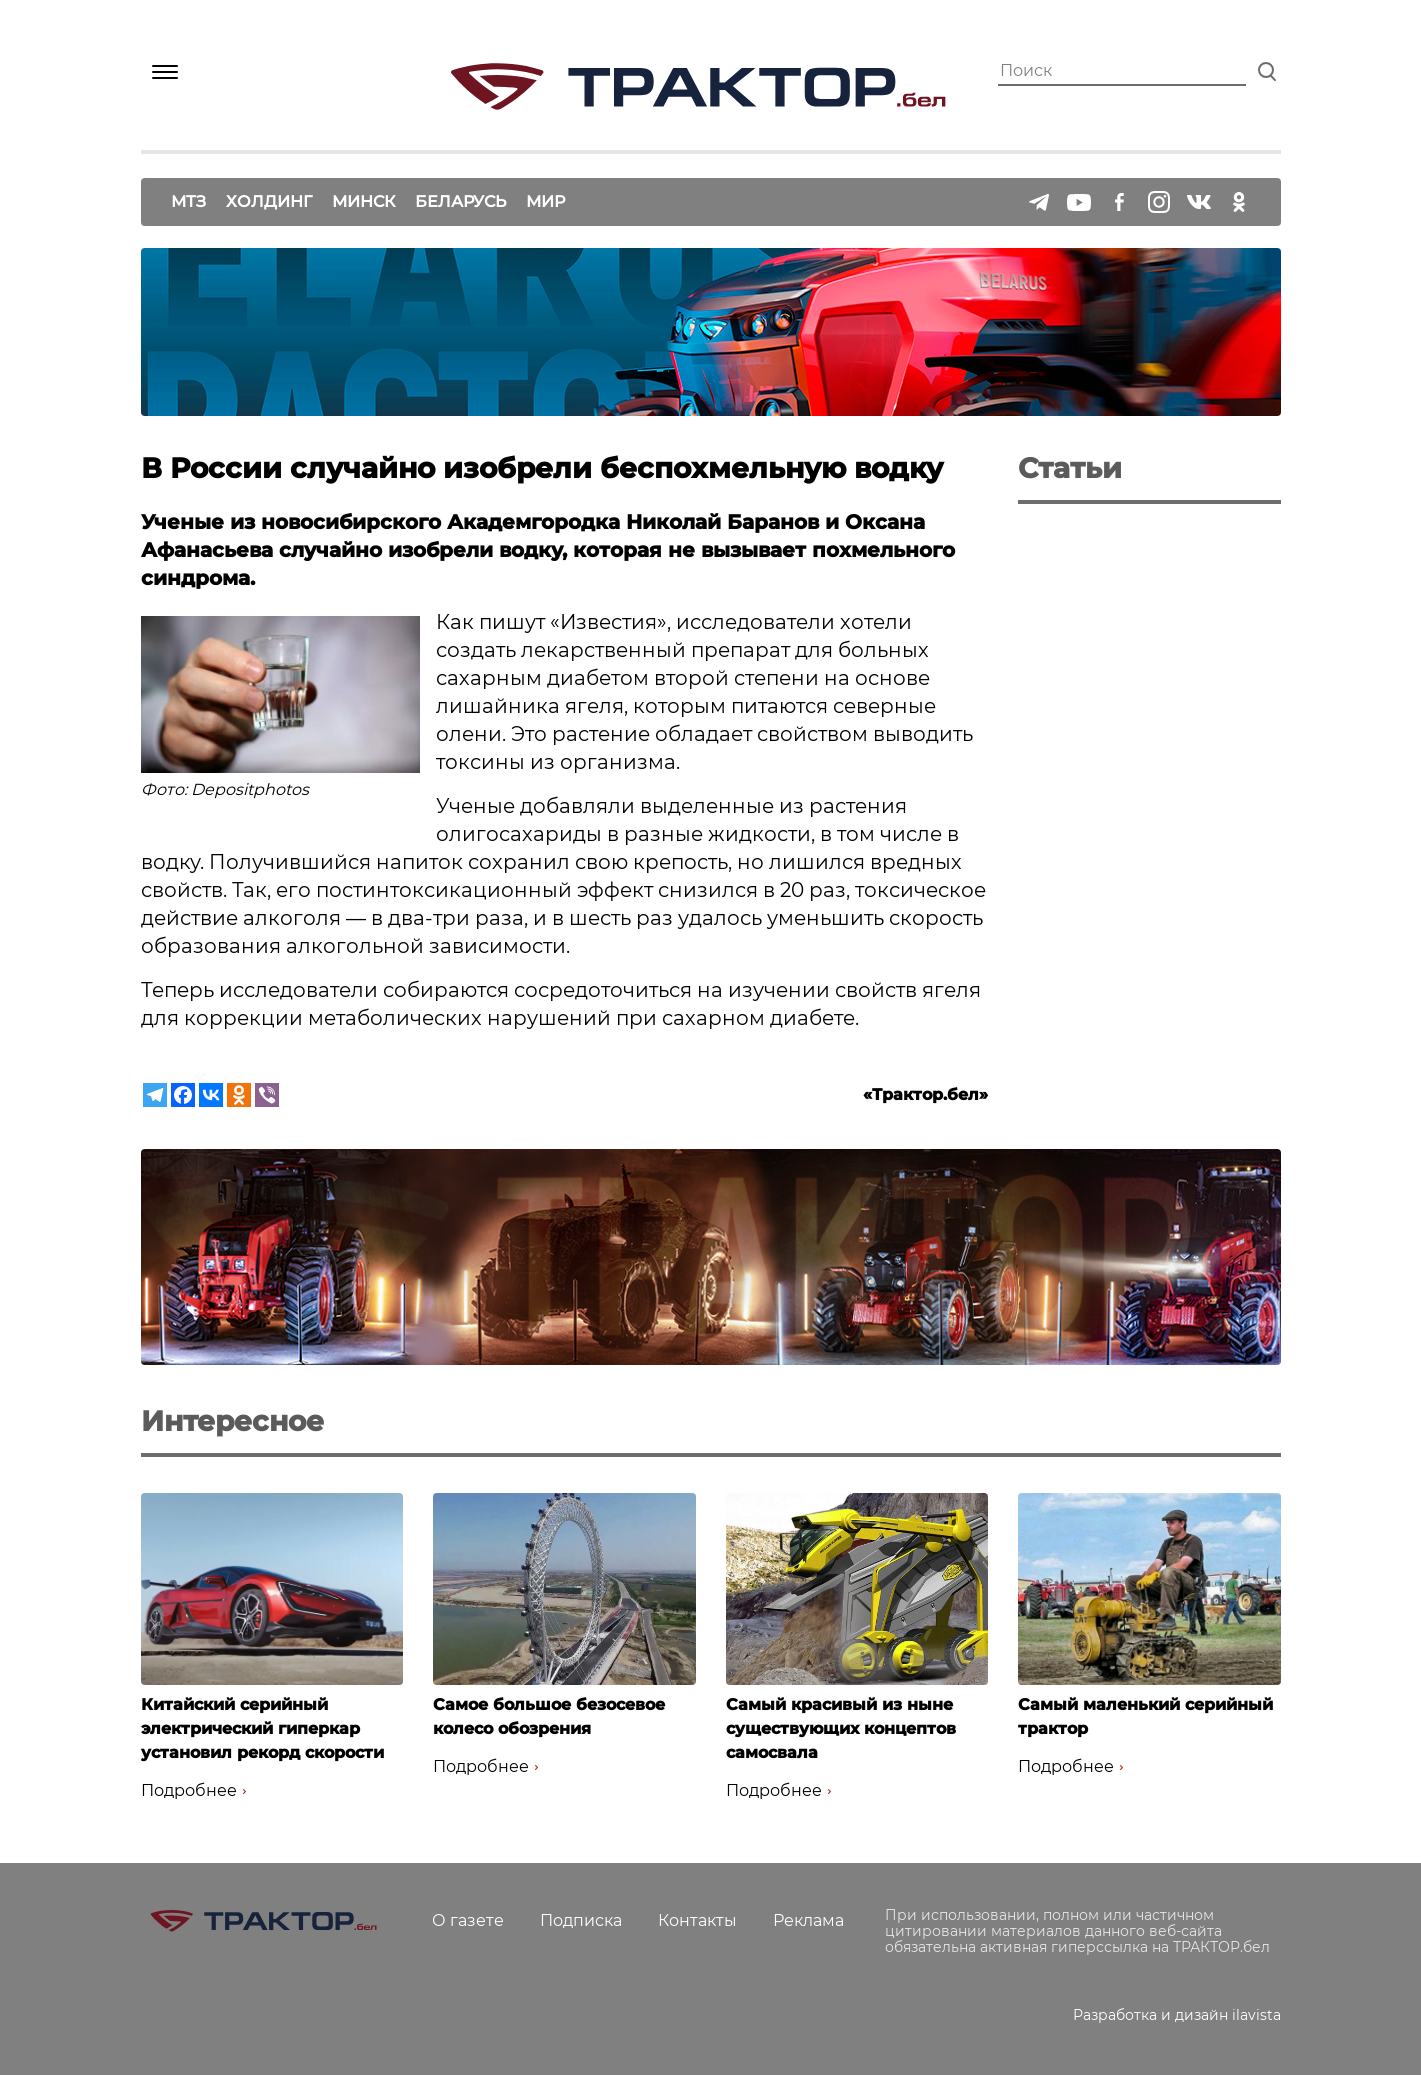  I want to click on Разработка и дизайн ilavista, so click(1177, 2015).